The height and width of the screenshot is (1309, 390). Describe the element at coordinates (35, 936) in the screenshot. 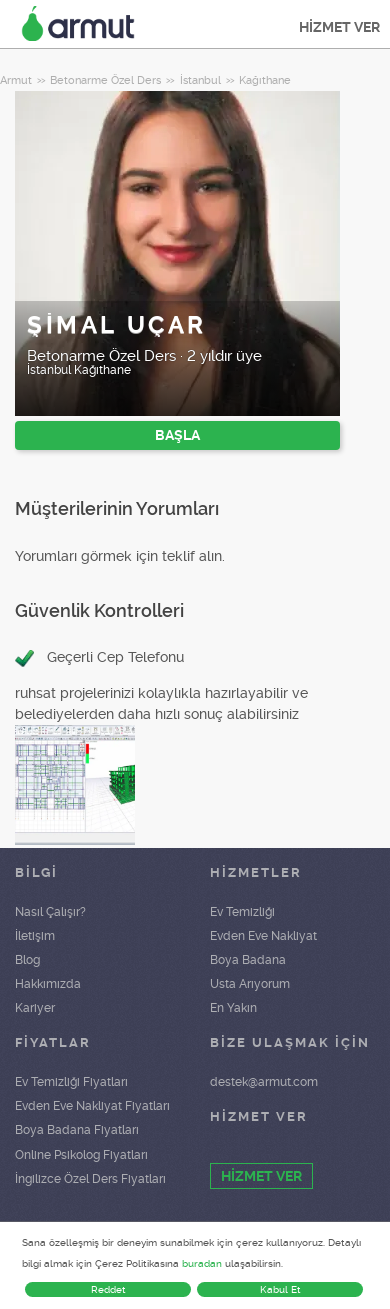

I see `İletişim` at that location.